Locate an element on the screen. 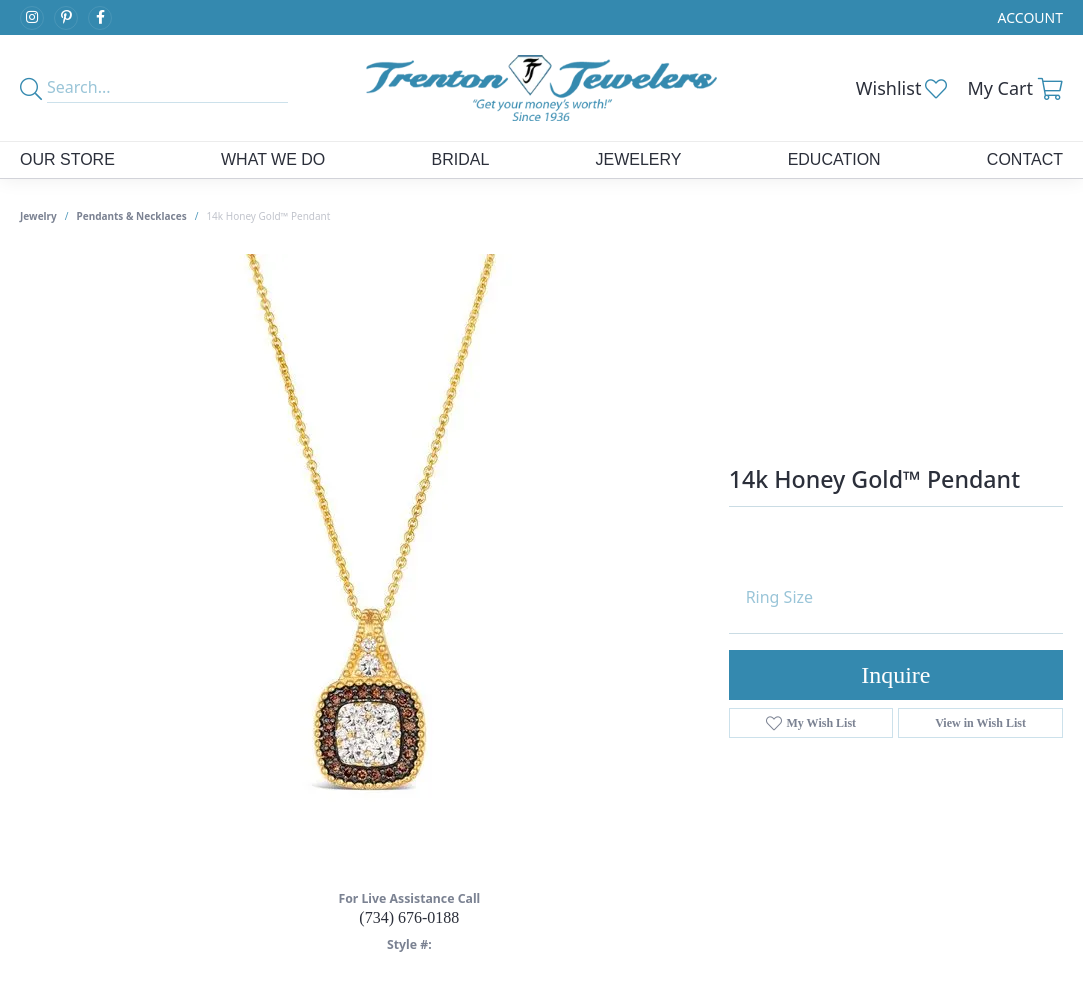  (734) 676-0188 is located at coordinates (409, 917).